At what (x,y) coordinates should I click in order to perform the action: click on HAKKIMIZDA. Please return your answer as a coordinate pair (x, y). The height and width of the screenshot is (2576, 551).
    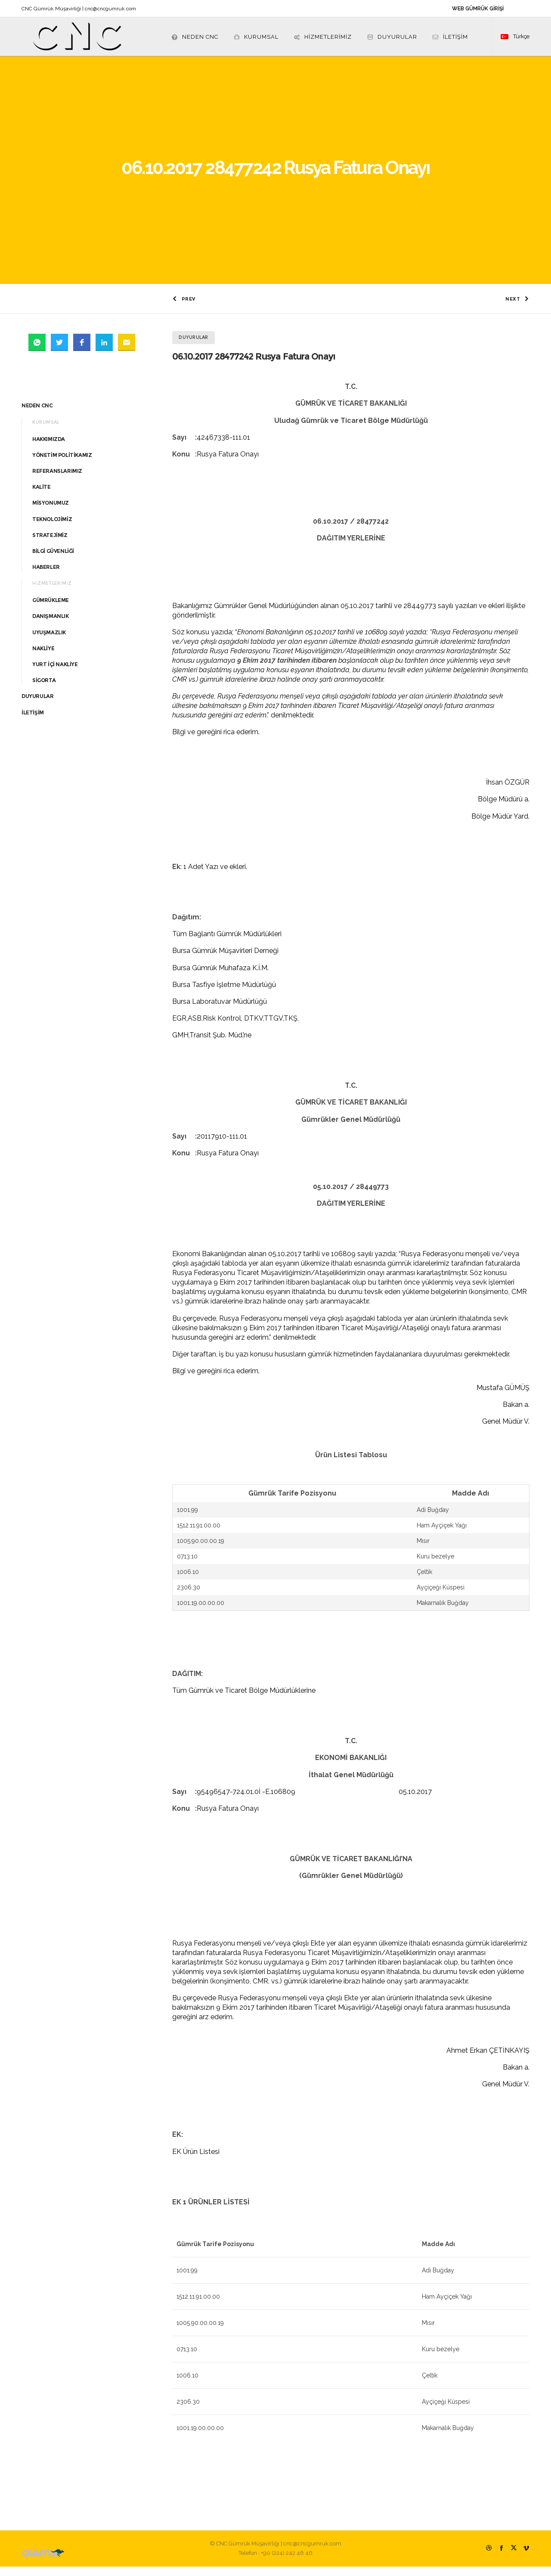
    Looking at the image, I should click on (48, 448).